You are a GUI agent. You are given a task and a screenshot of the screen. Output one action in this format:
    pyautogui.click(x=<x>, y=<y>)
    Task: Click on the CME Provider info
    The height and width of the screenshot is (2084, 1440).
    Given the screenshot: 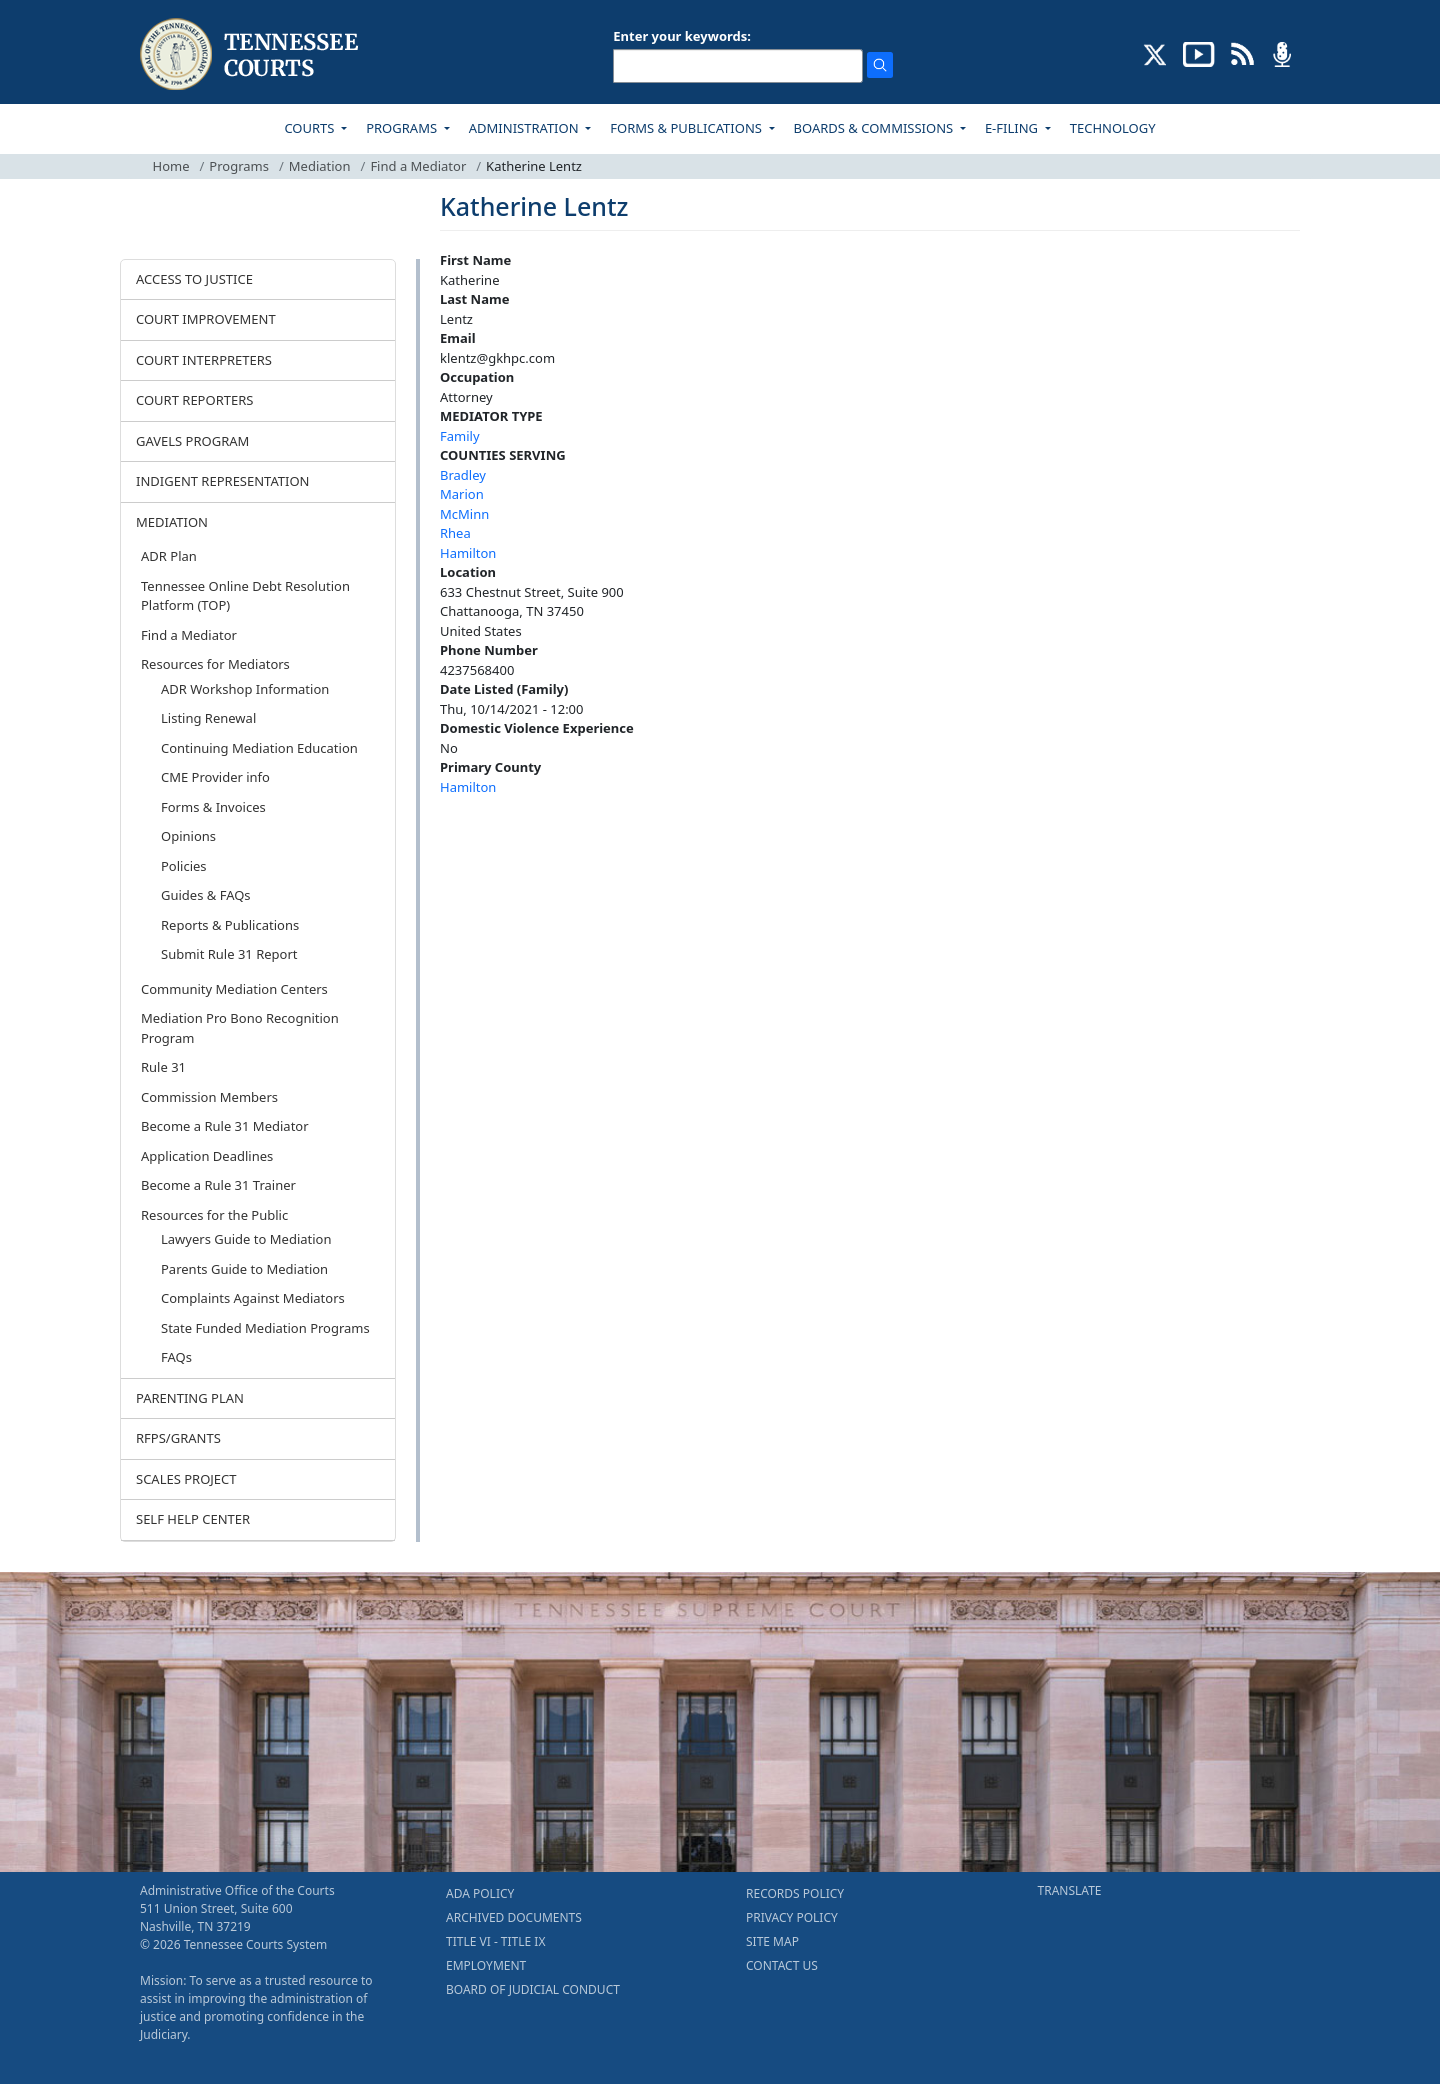 What is the action you would take?
    pyautogui.click(x=215, y=777)
    